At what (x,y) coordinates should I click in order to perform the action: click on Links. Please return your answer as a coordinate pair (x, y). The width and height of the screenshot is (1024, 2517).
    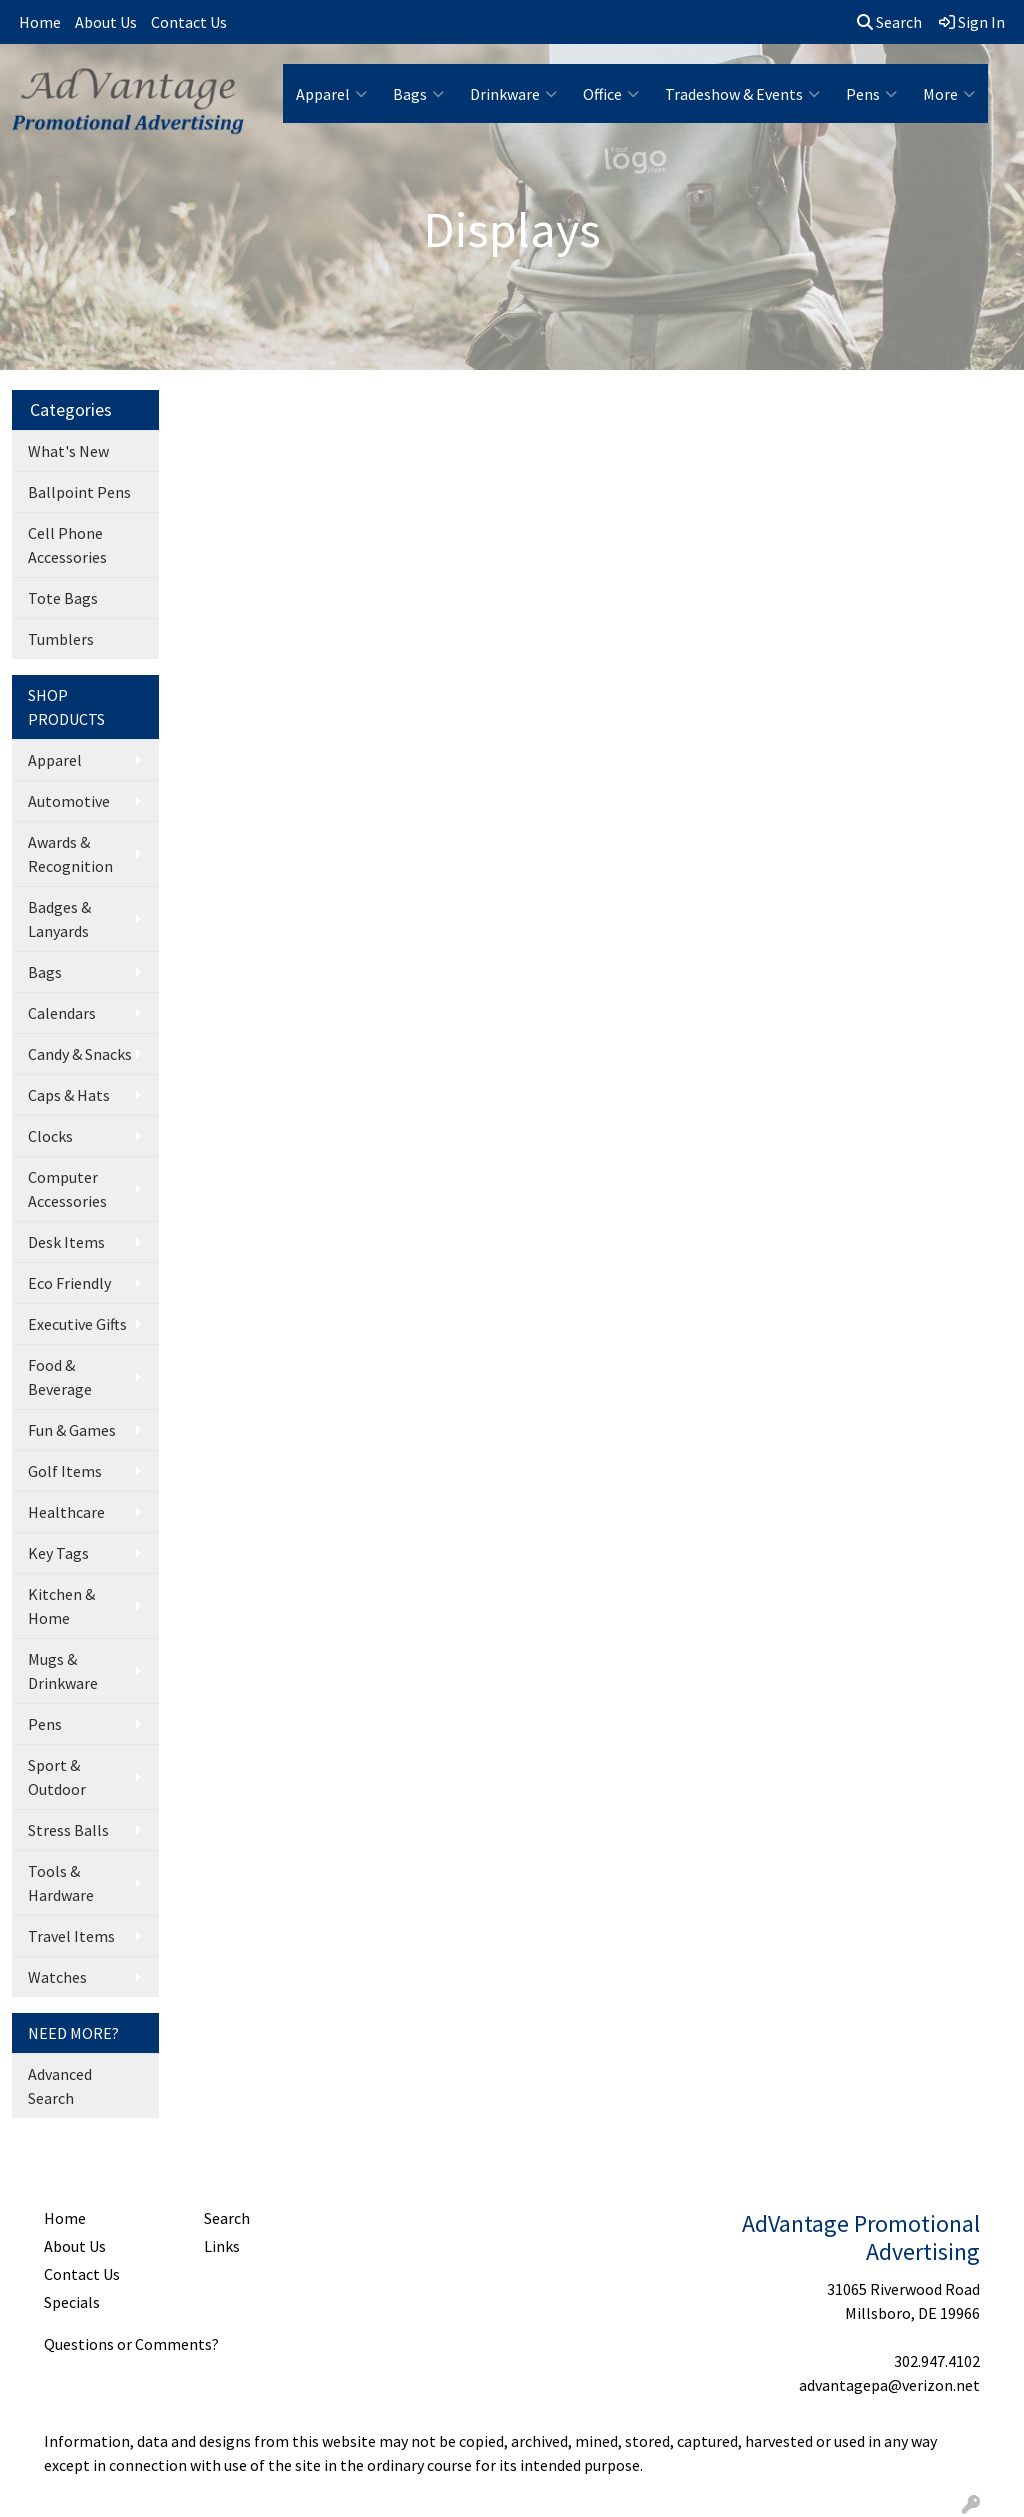
    Looking at the image, I should click on (222, 2246).